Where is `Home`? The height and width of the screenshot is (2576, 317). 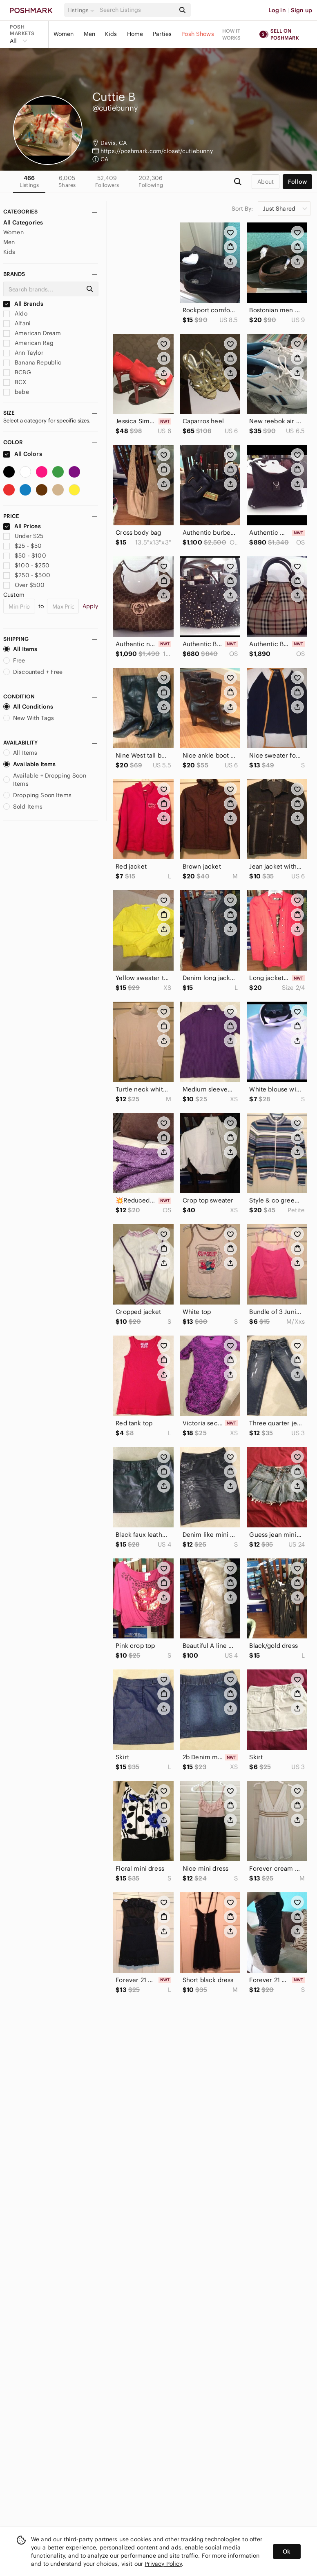
Home is located at coordinates (135, 34).